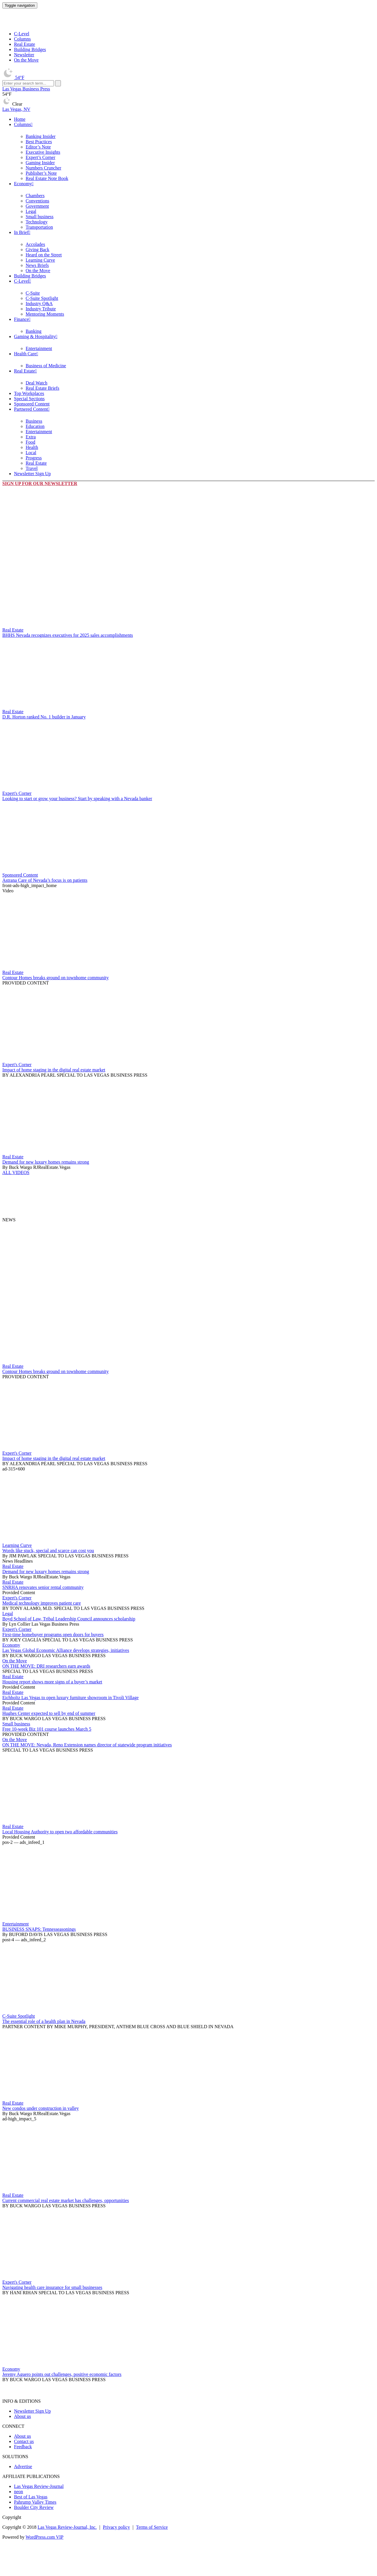  What do you see at coordinates (22, 38) in the screenshot?
I see `Columns` at bounding box center [22, 38].